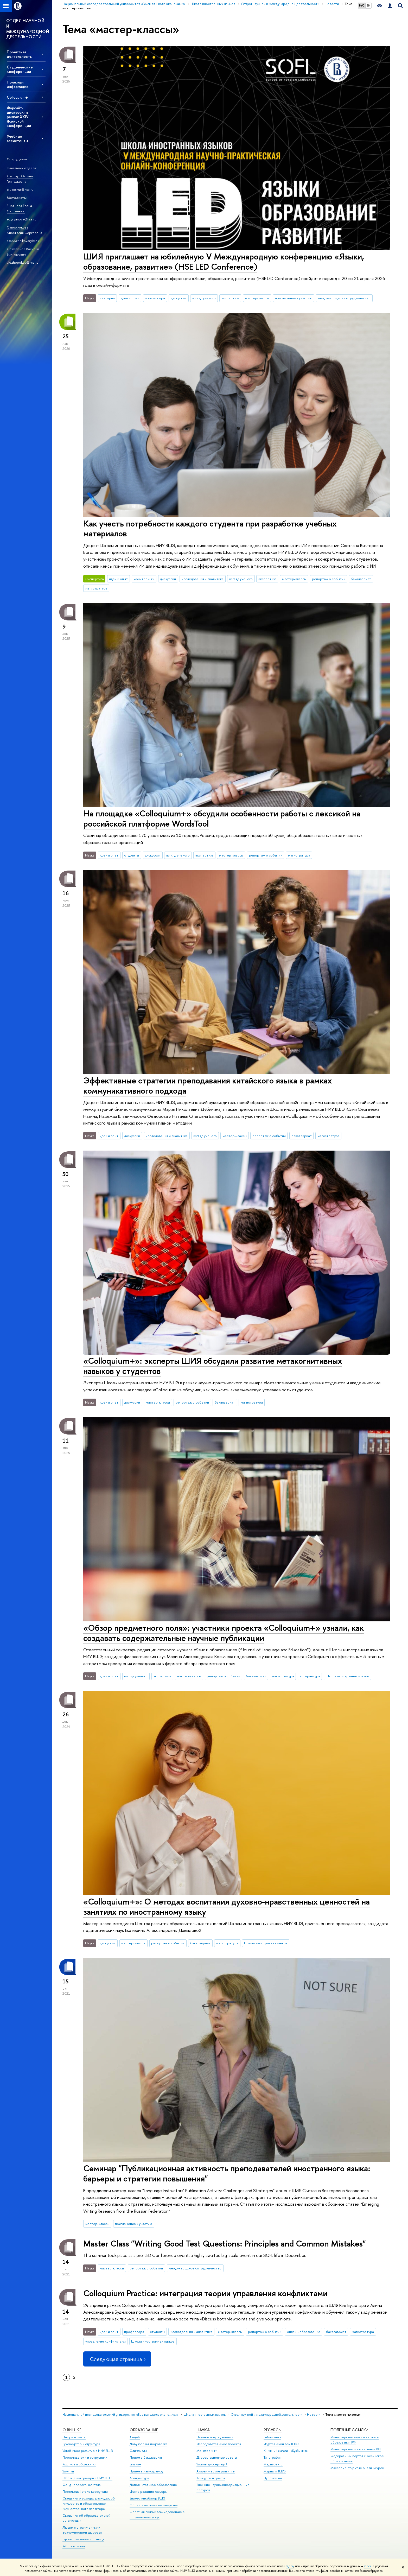  Describe the element at coordinates (210, 528) in the screenshot. I see `Как учесть потребности каждого студента при разработке учебных материалов` at that location.